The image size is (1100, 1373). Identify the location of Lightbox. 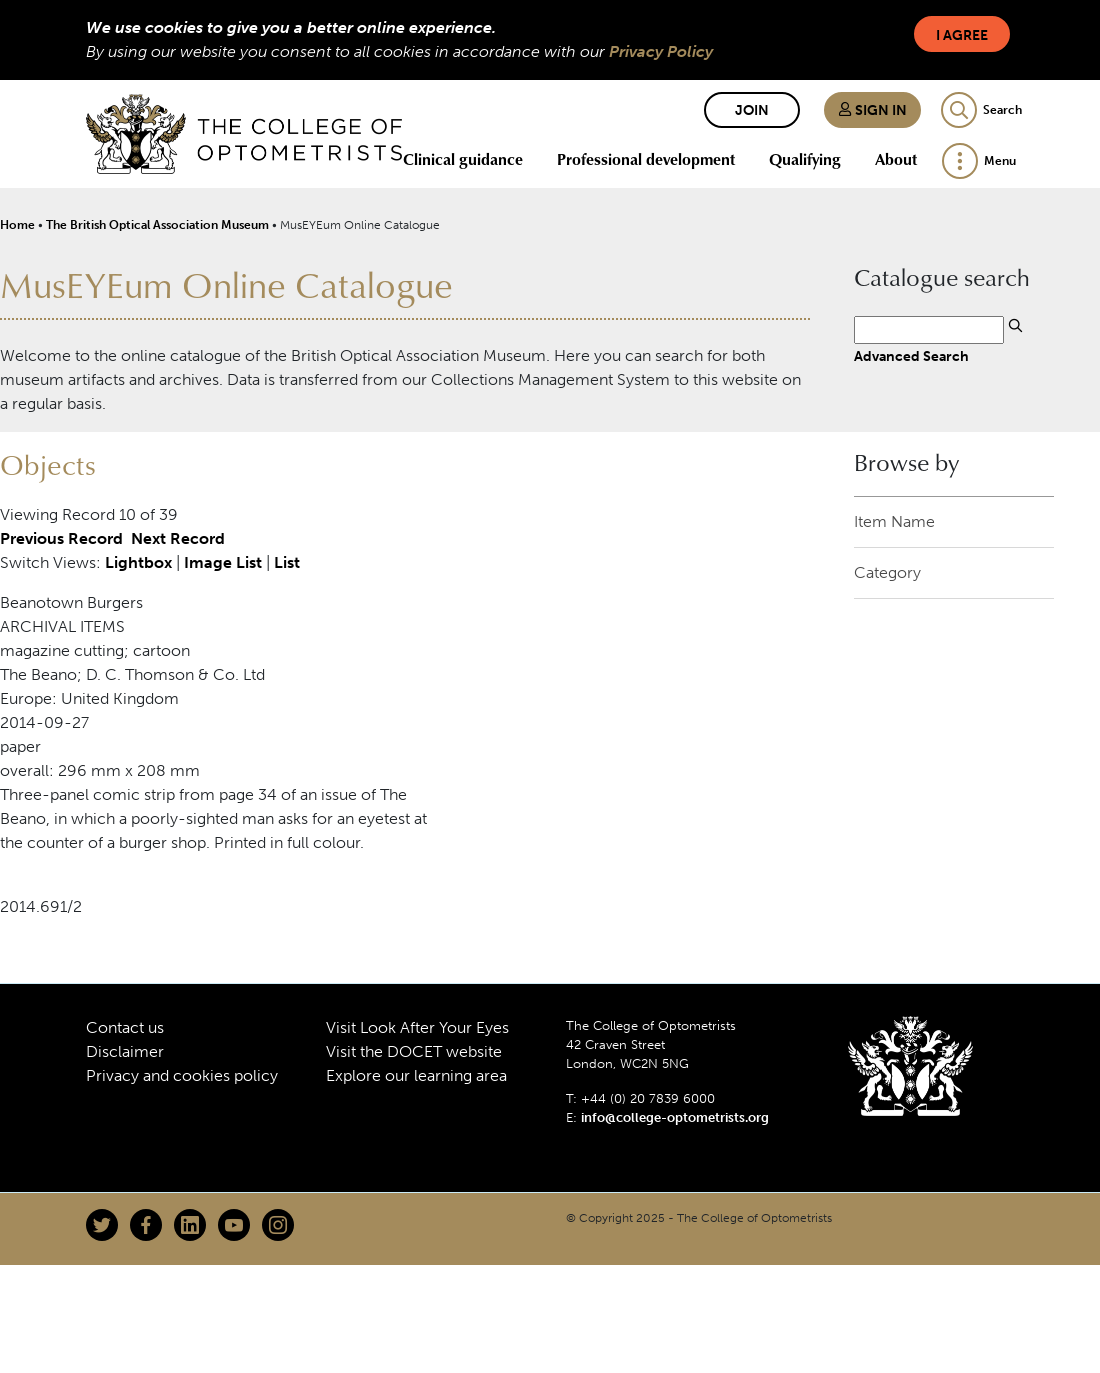
(138, 562).